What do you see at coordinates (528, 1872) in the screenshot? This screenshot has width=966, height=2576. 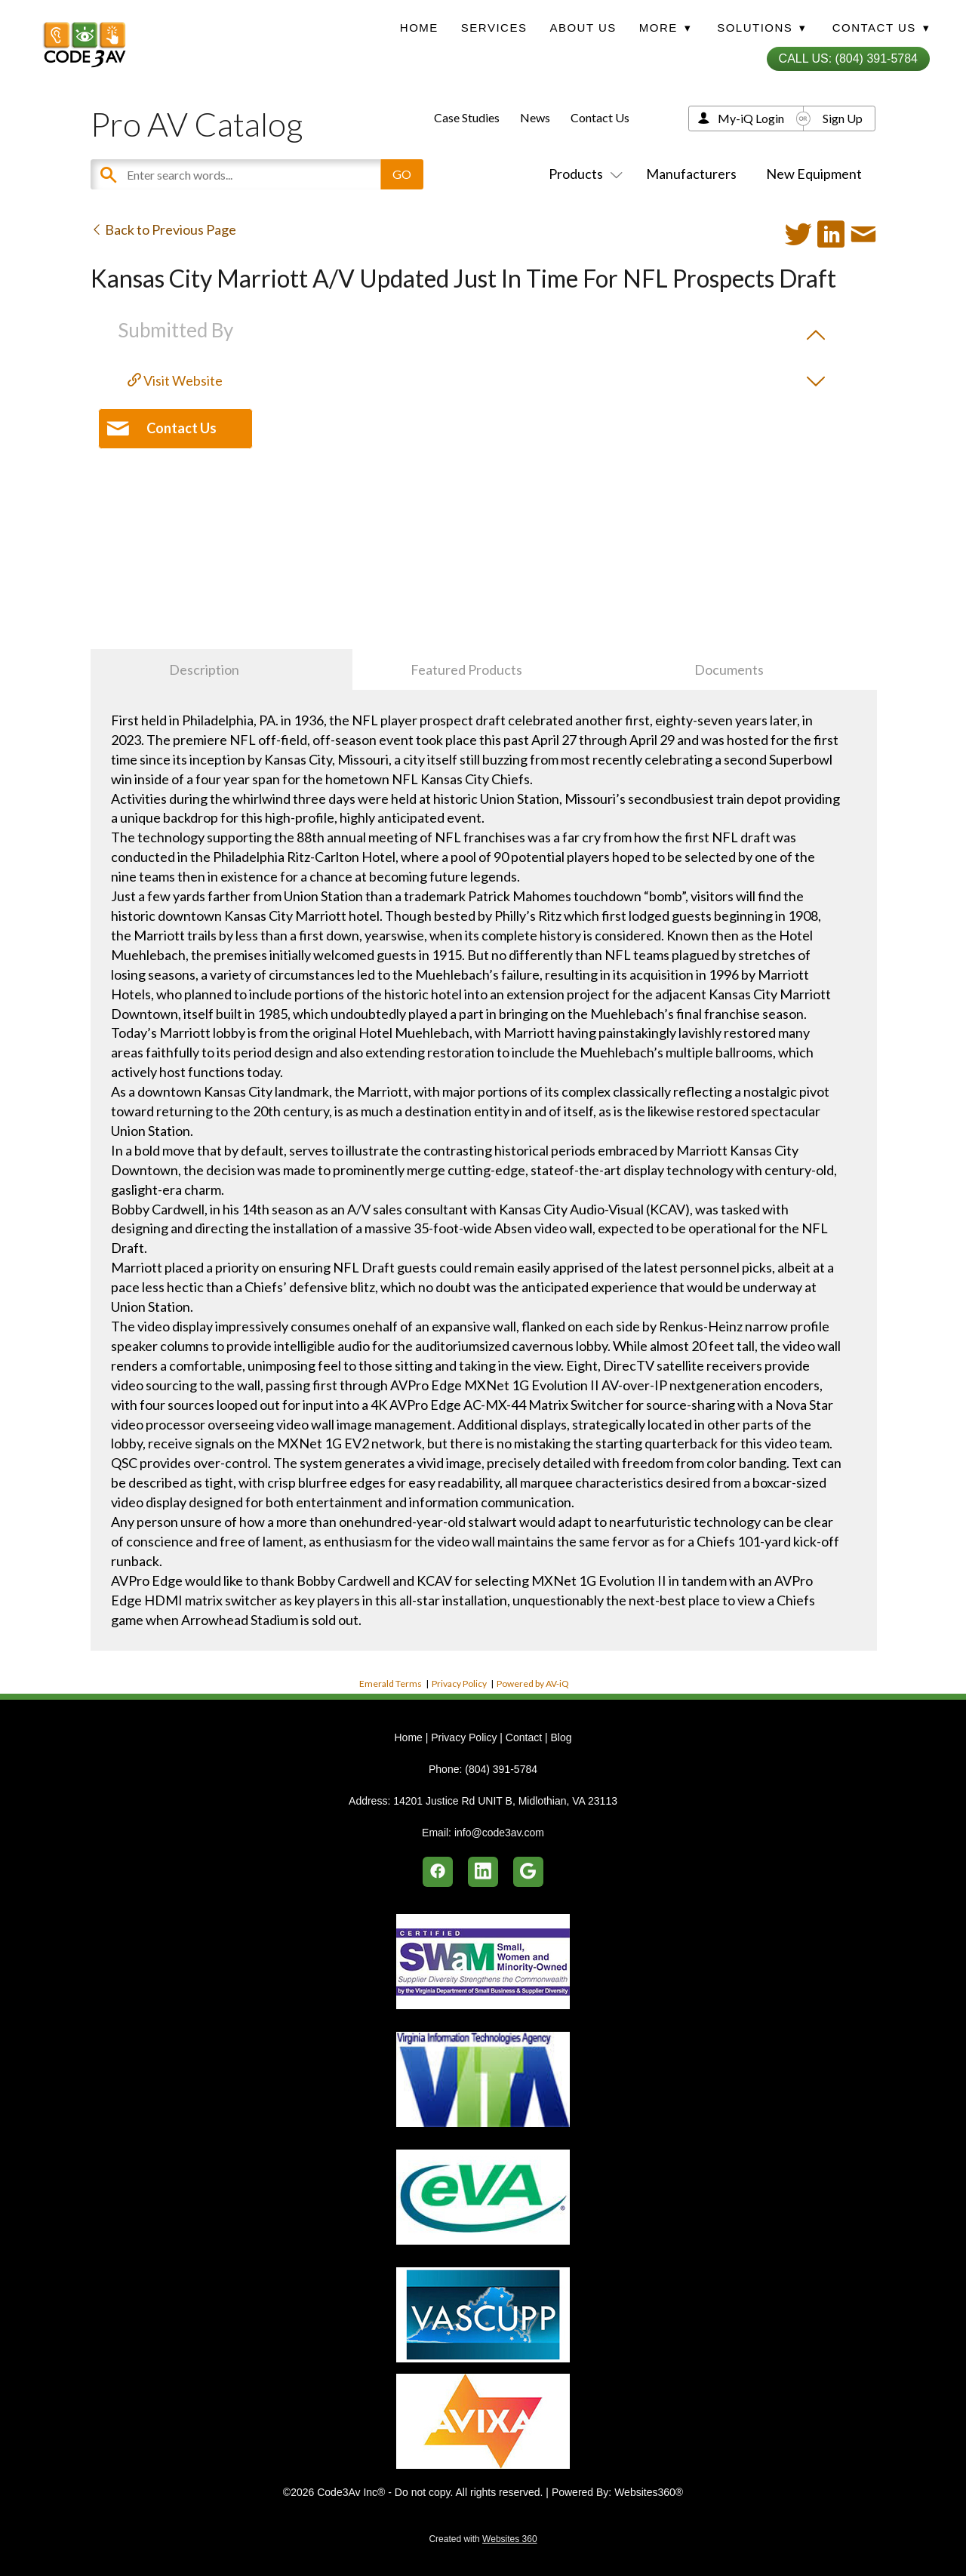 I see `[google]` at bounding box center [528, 1872].